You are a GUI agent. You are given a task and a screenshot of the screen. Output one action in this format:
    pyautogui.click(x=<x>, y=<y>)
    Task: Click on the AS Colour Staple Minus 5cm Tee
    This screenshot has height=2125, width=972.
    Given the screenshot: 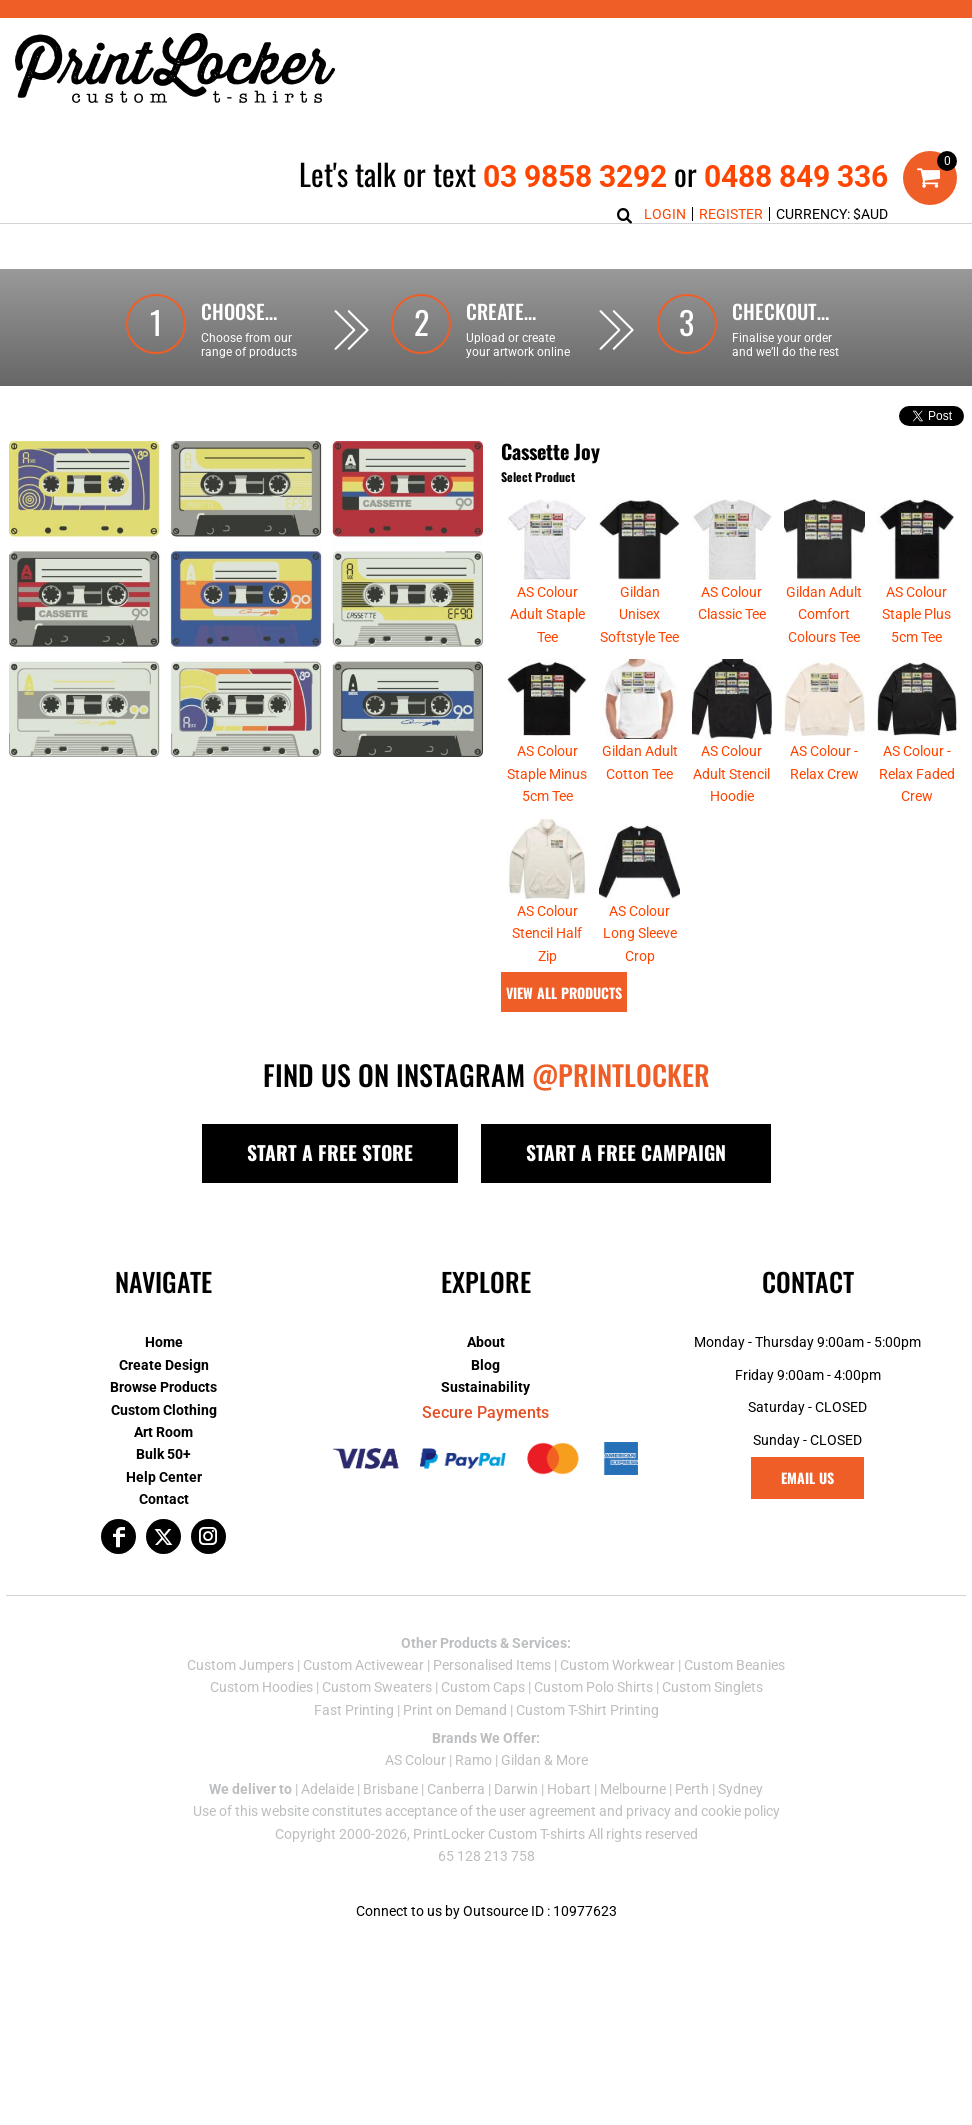 What is the action you would take?
    pyautogui.click(x=547, y=773)
    